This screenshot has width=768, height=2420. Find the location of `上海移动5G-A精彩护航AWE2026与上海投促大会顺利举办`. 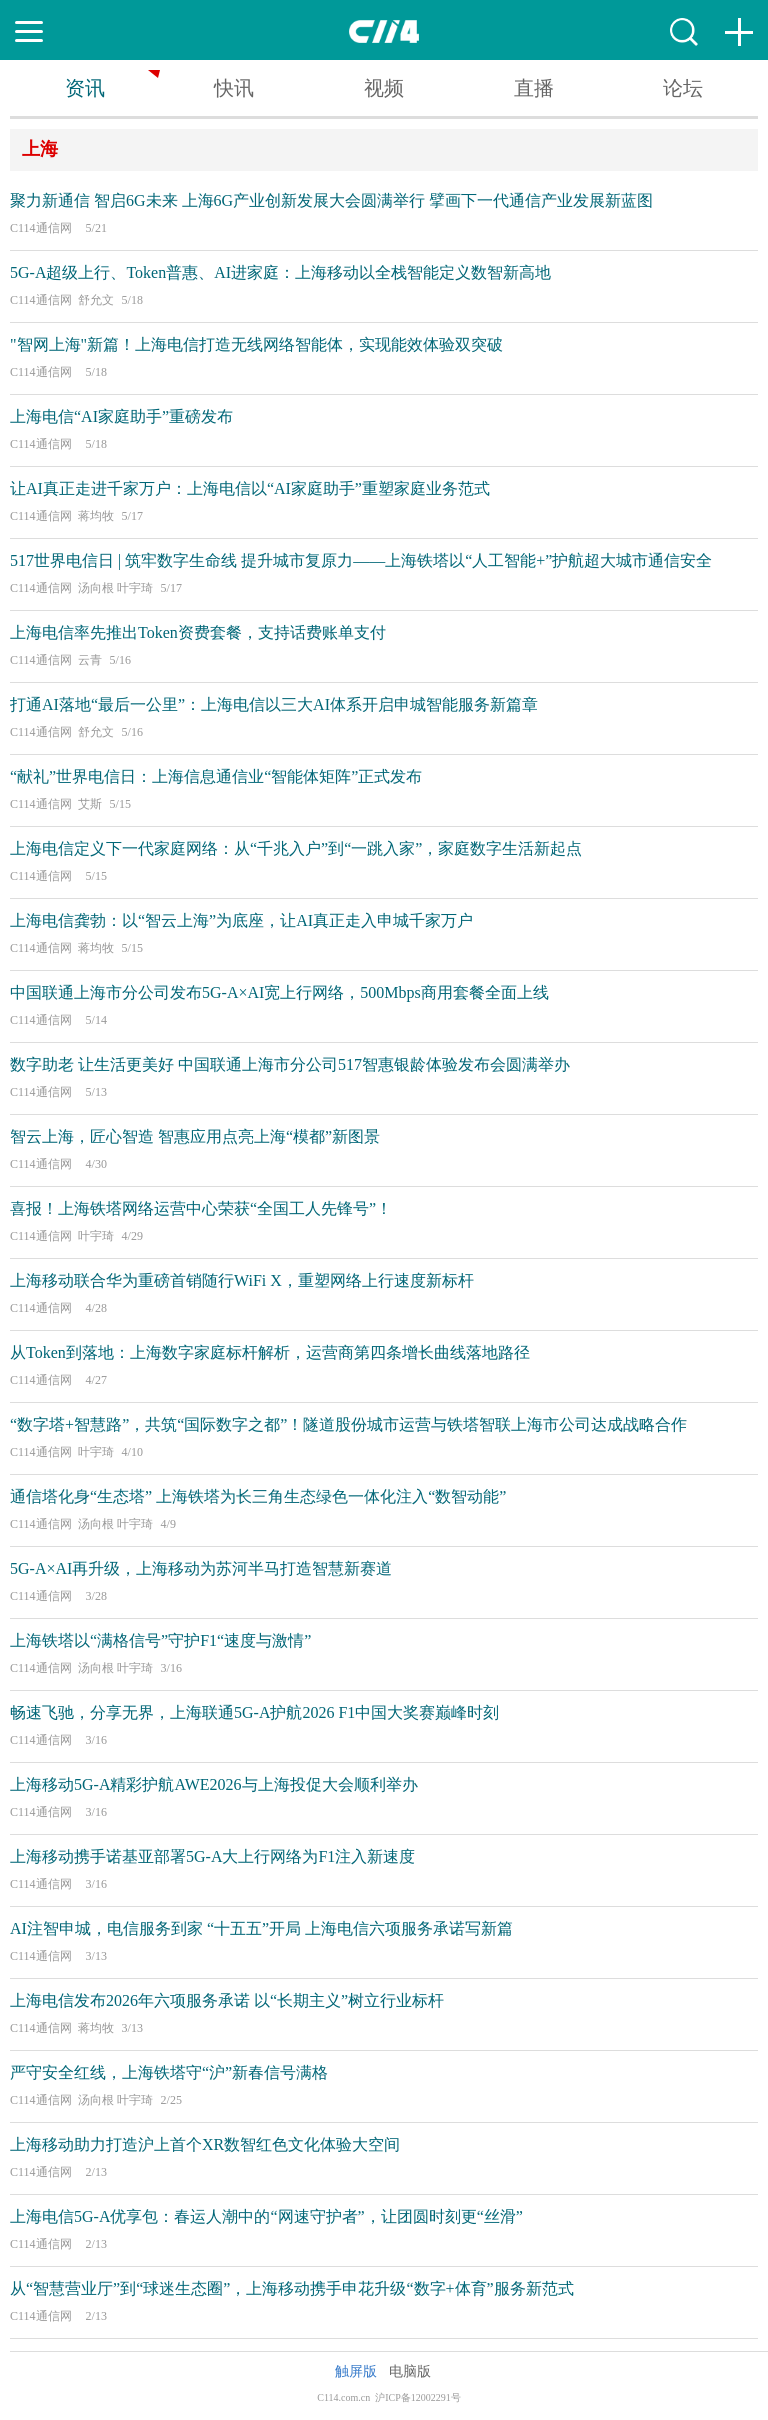

上海移动5G-A精彩护航AWE2026与上海投促大会顺利举办 is located at coordinates (214, 1784).